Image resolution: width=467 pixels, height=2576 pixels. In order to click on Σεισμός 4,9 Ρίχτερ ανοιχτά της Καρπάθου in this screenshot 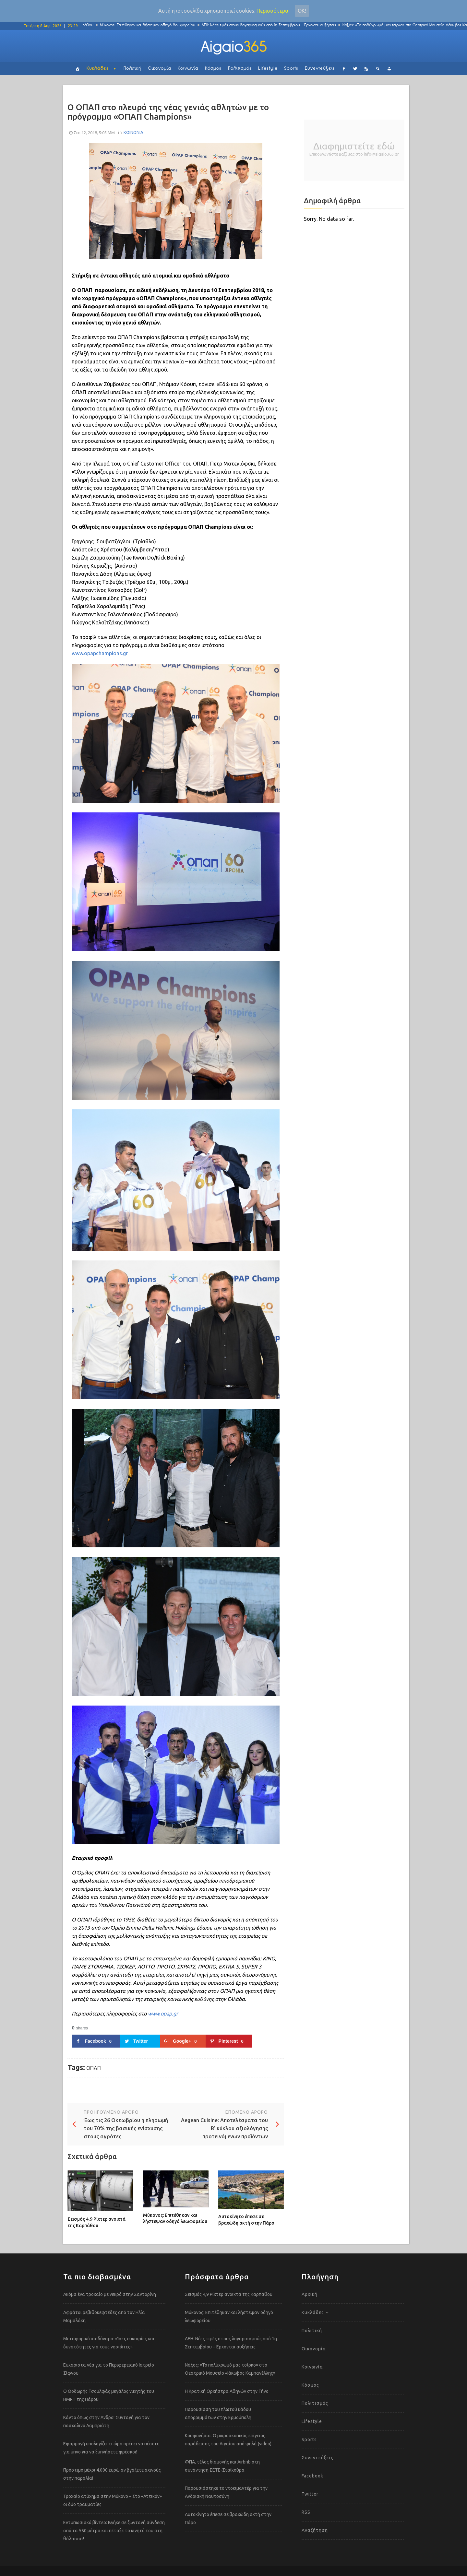, I will do `click(96, 2222)`.